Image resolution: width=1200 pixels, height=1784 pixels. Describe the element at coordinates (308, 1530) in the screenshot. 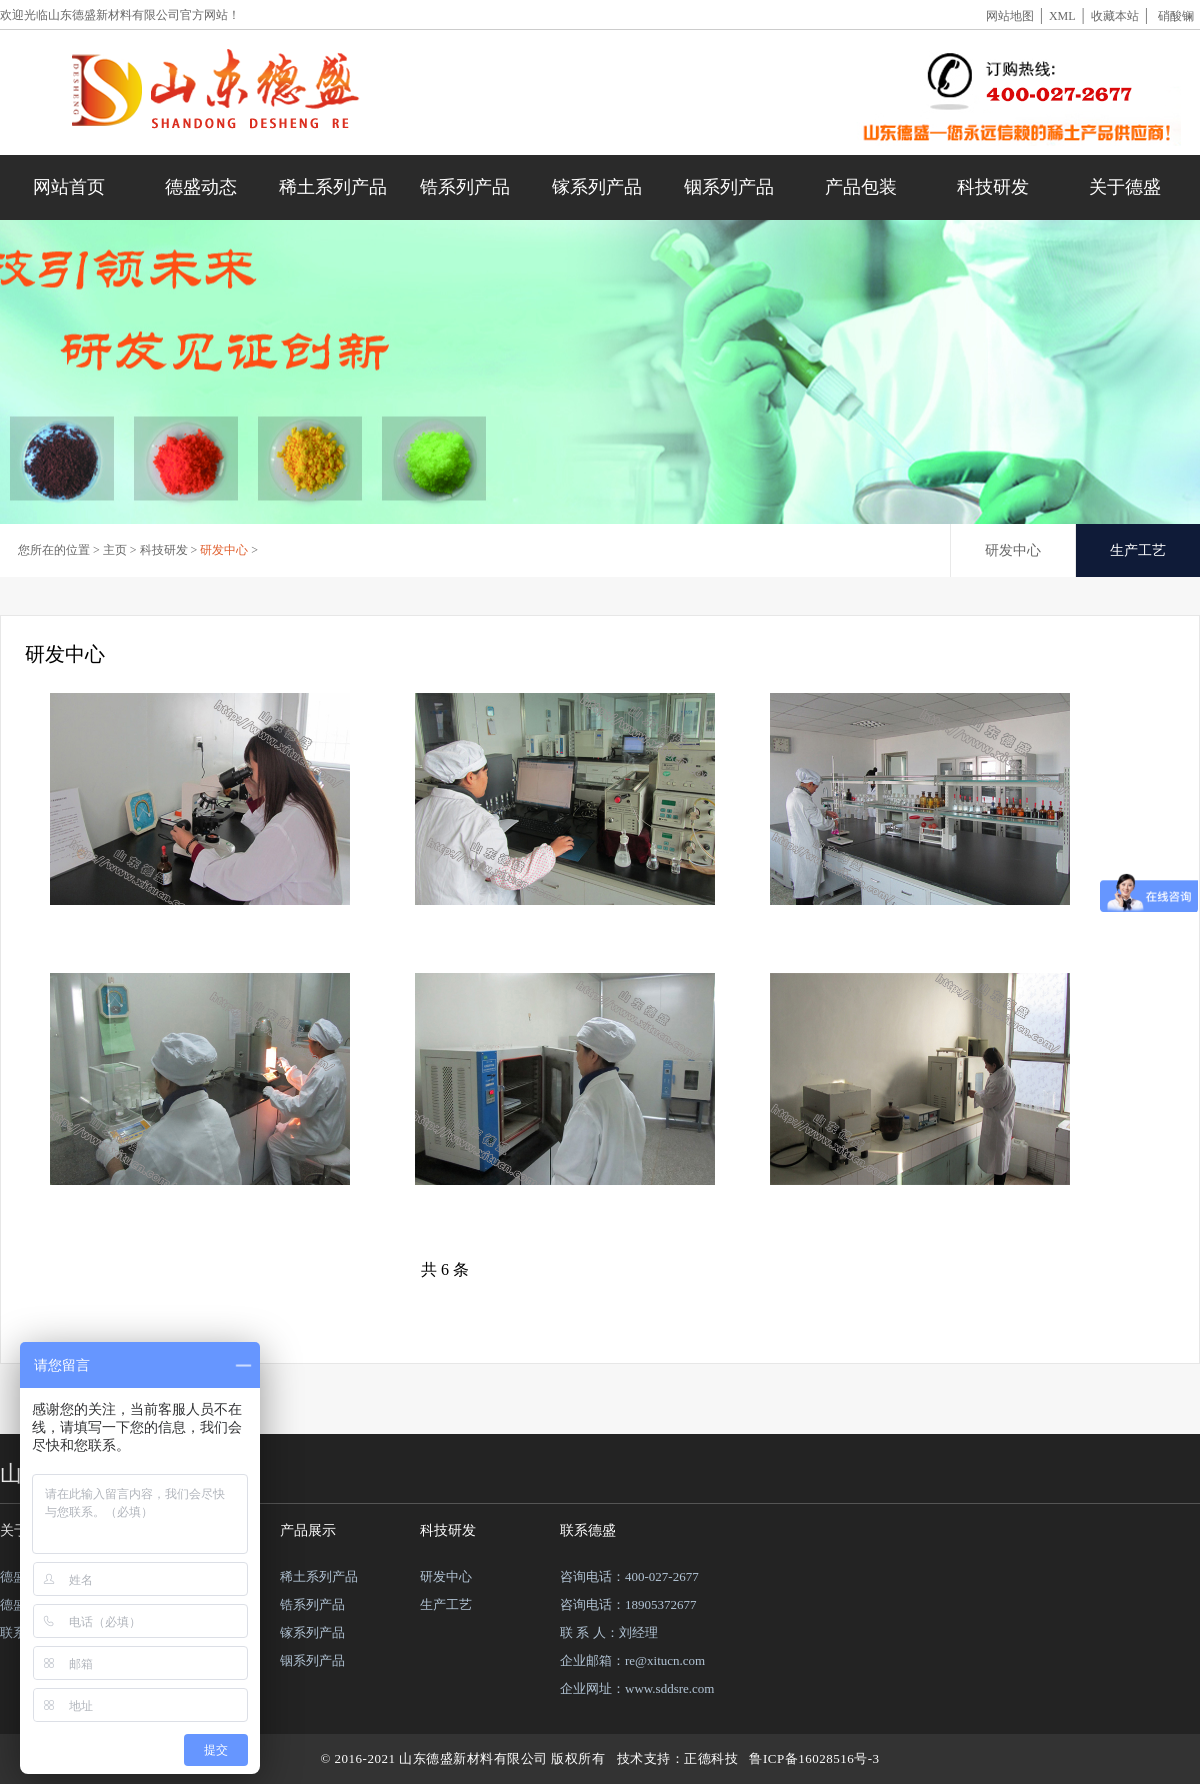

I see `产品展示` at that location.